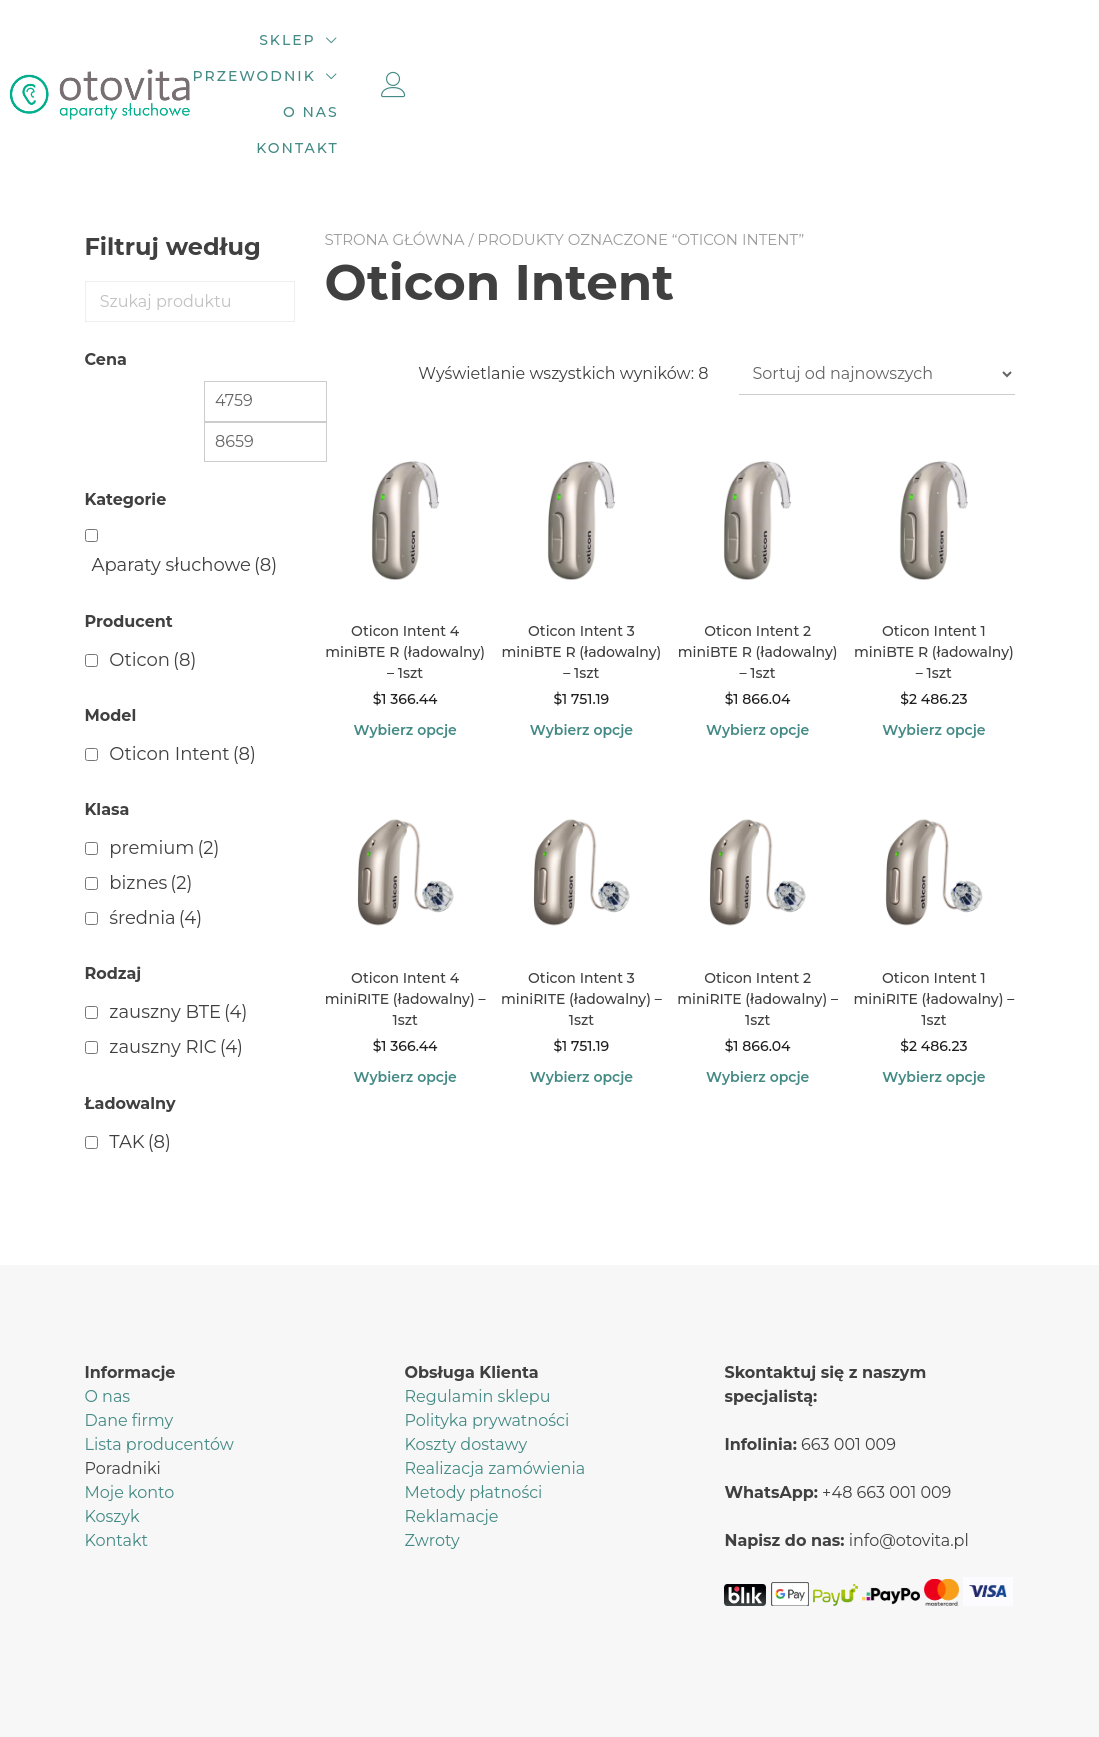 This screenshot has width=1099, height=1737. What do you see at coordinates (757, 998) in the screenshot?
I see `Wybierz opcje [Wybierz opcje dla „Oticon Intent 2 miniRITE (ładowalny) – 1szt”]` at bounding box center [757, 998].